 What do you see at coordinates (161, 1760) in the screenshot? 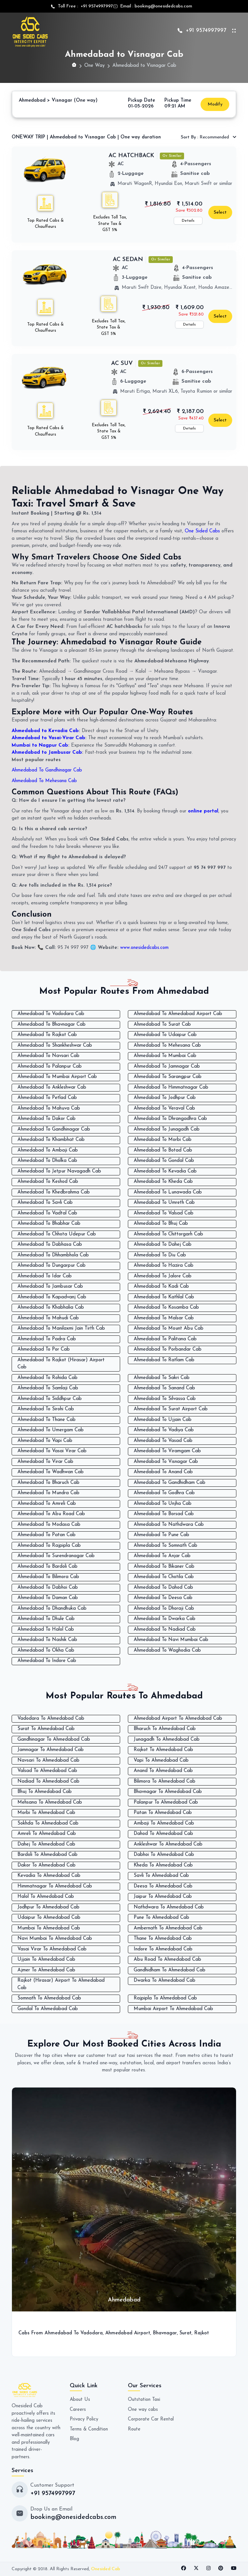
I see `Vapi To Ahmedabad Cab` at bounding box center [161, 1760].